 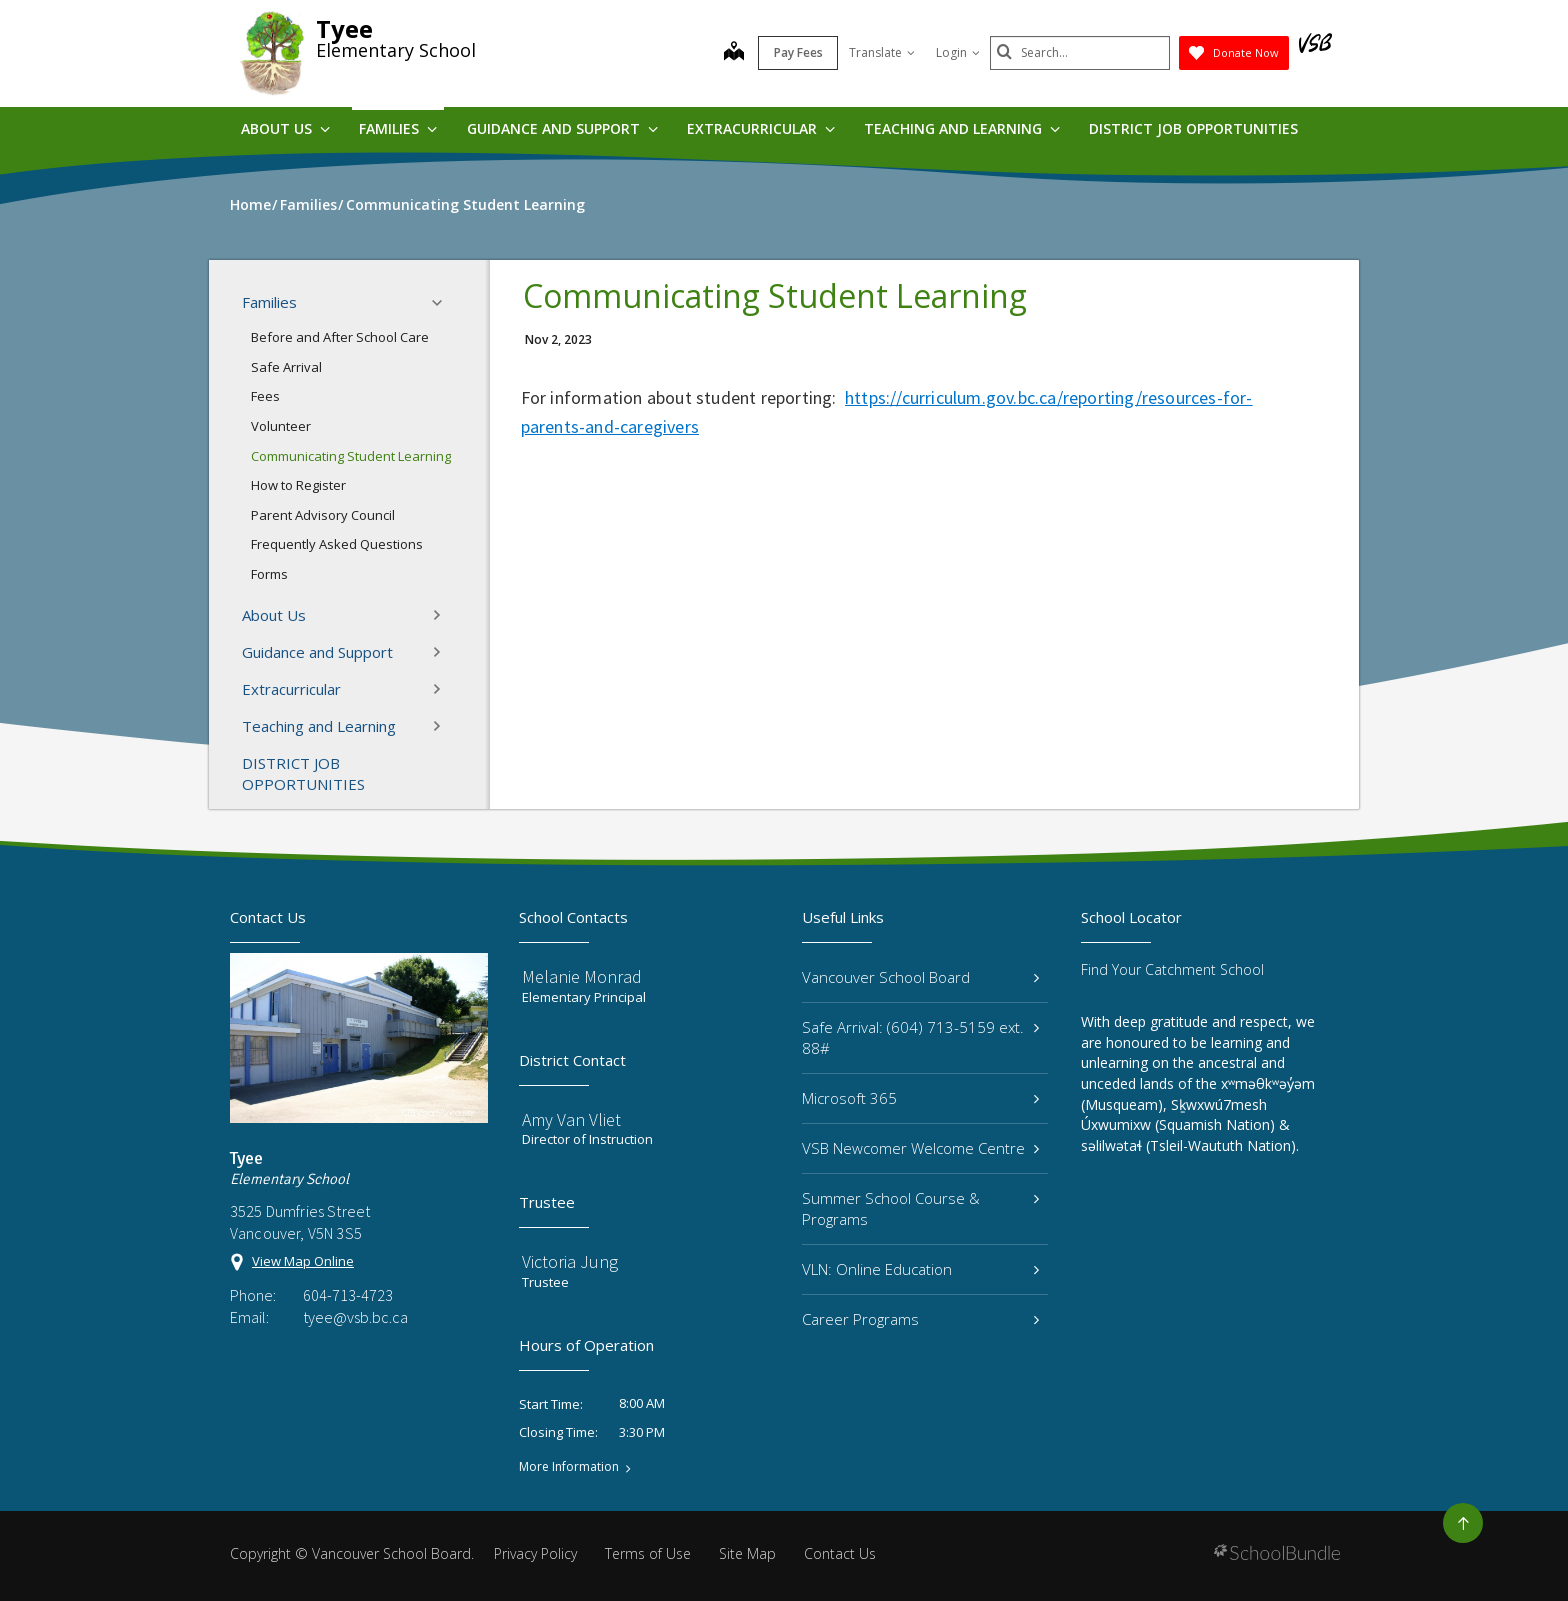 What do you see at coordinates (303, 1261) in the screenshot?
I see `View Map Online` at bounding box center [303, 1261].